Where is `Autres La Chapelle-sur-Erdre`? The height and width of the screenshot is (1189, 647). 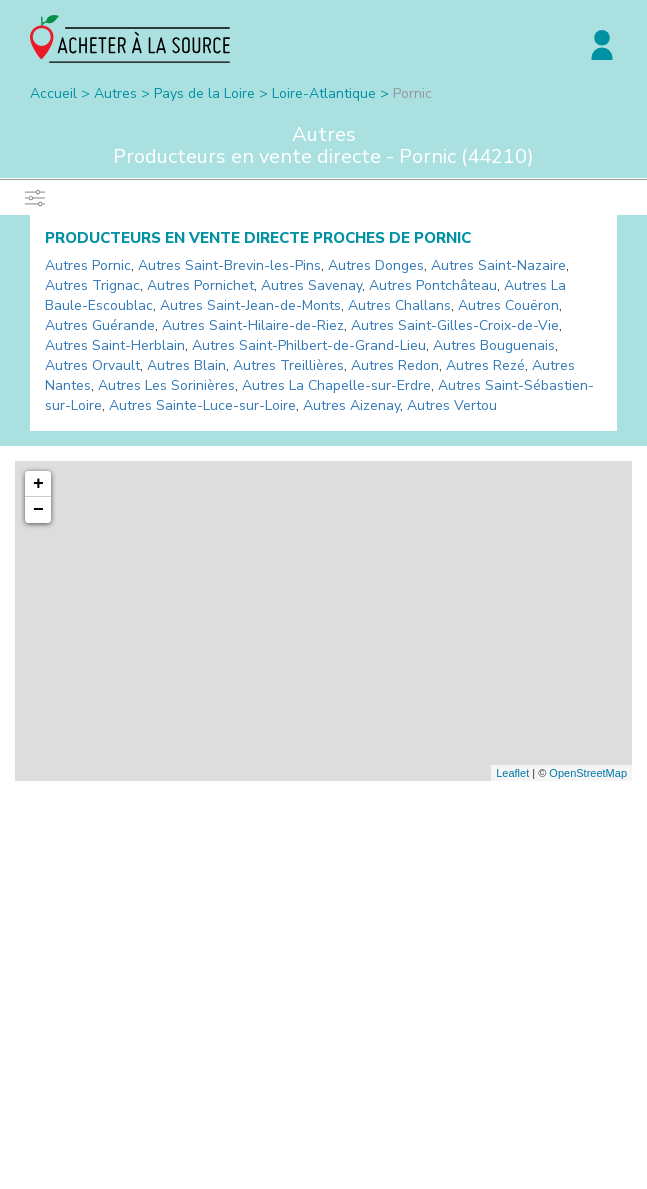 Autres La Chapelle-sur-Erdre is located at coordinates (336, 385).